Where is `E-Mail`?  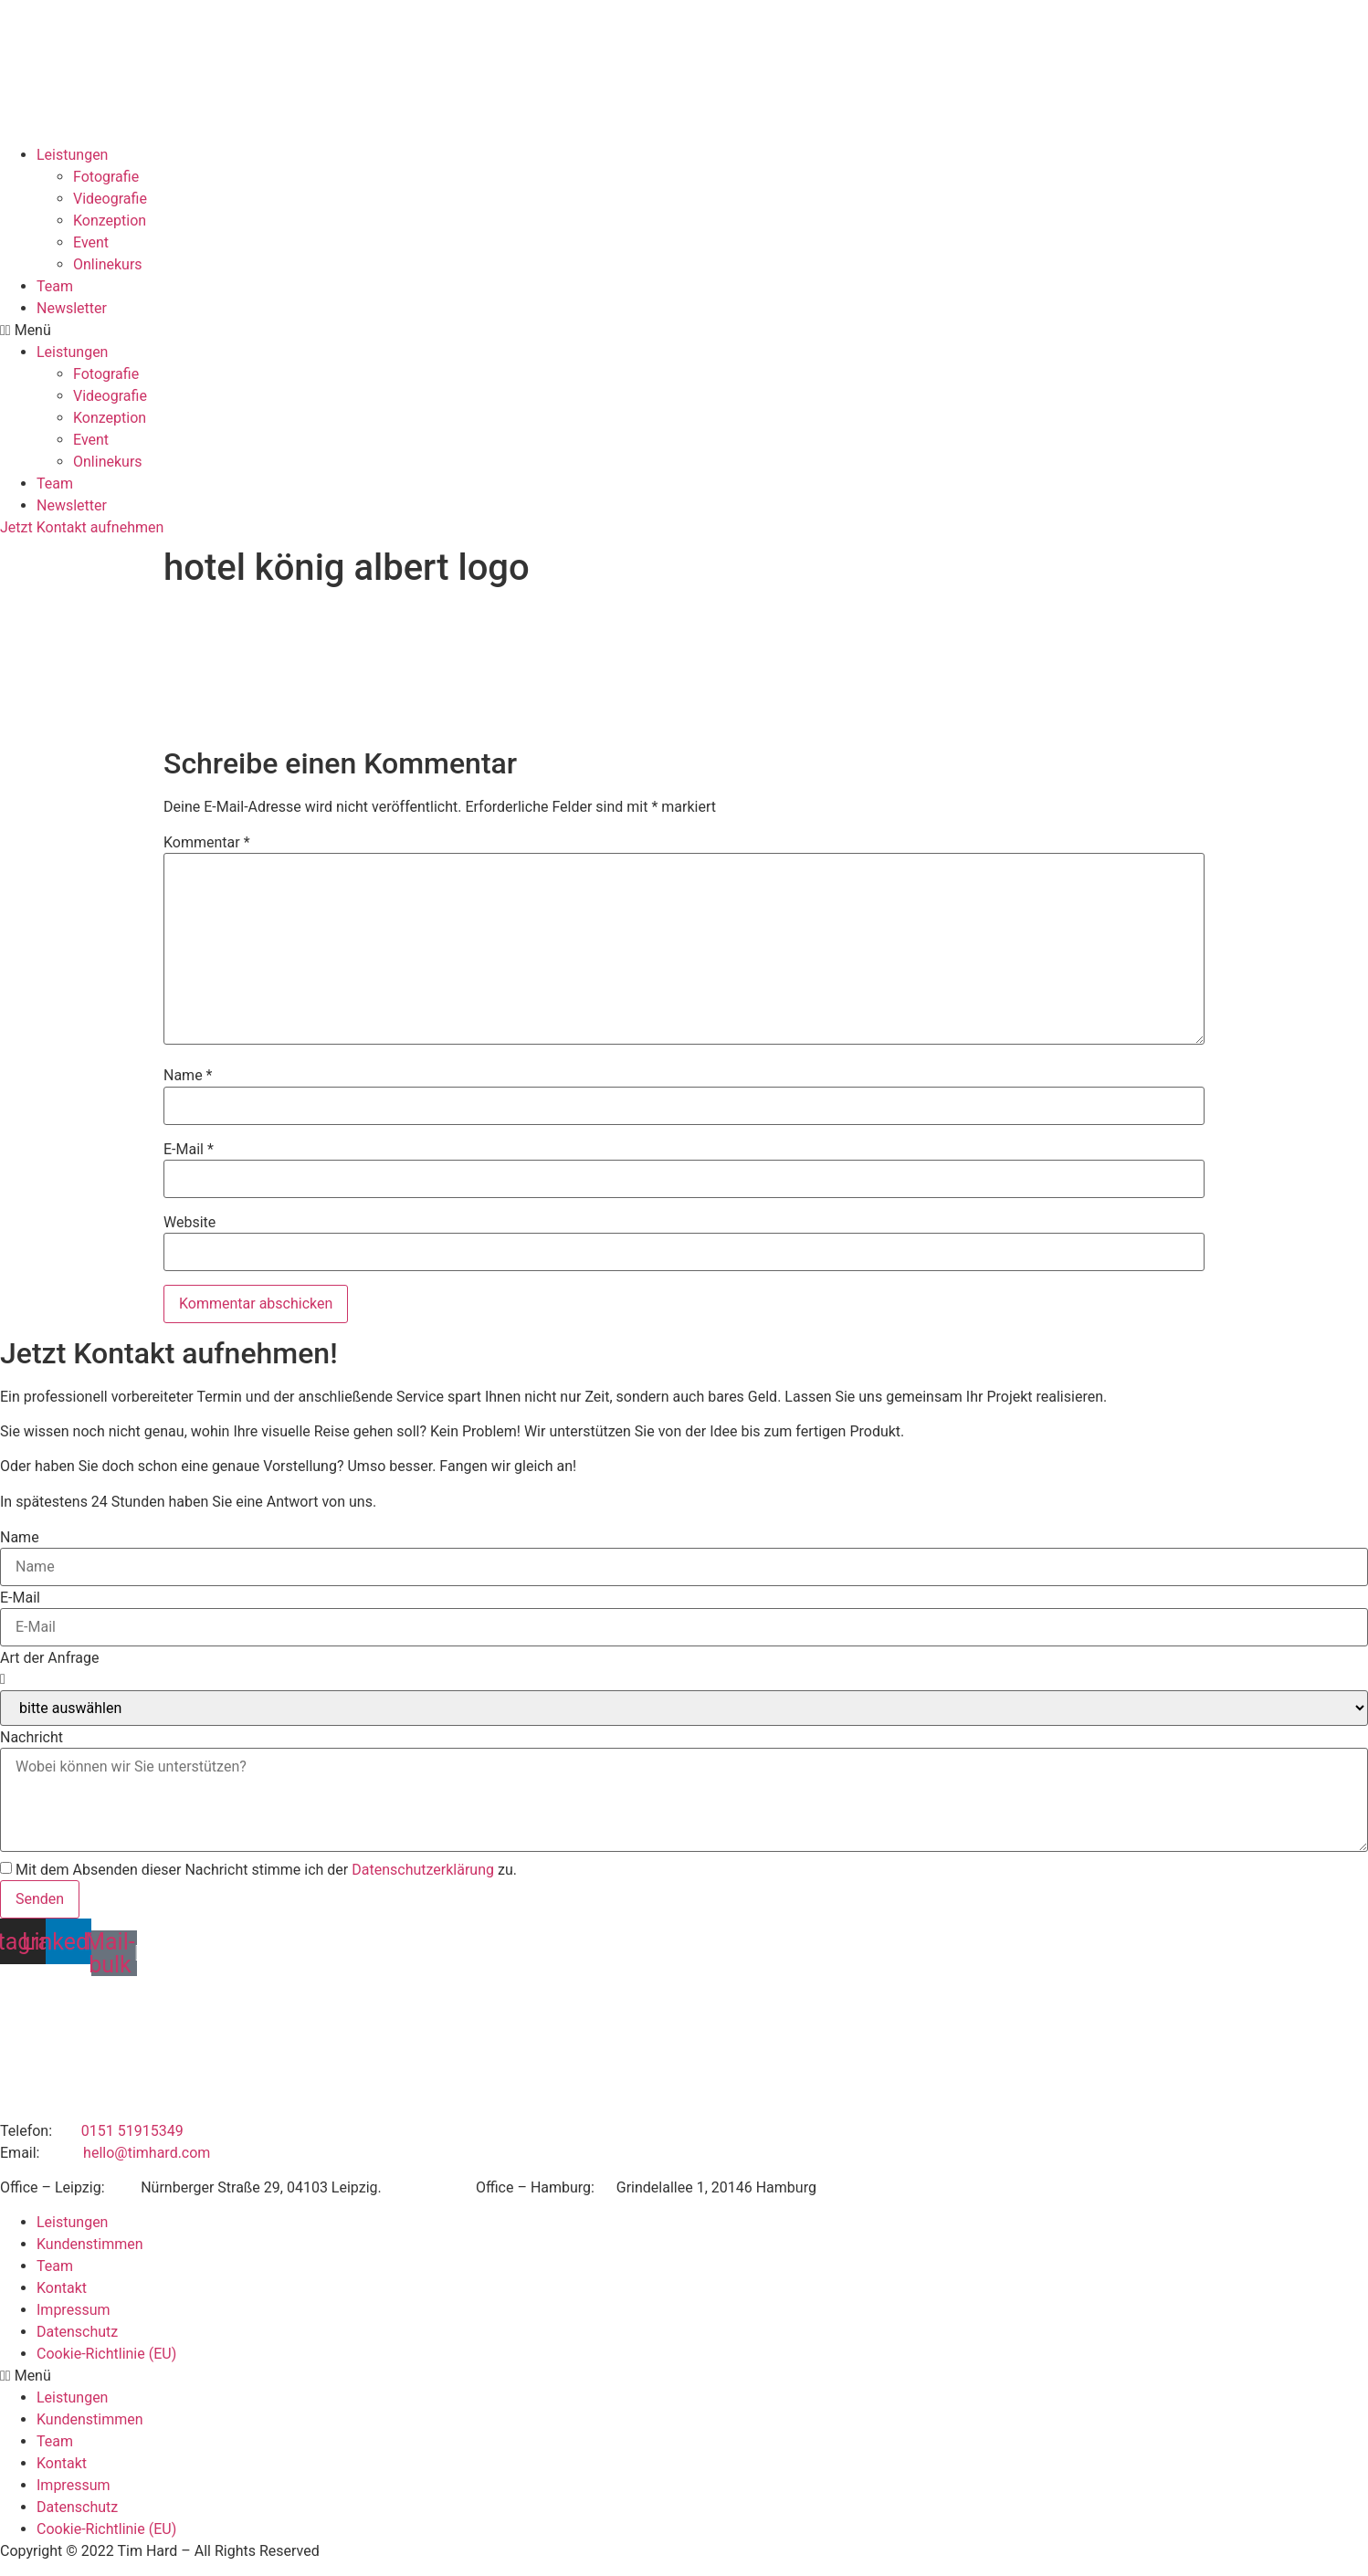
E-Mail is located at coordinates (188, 1149).